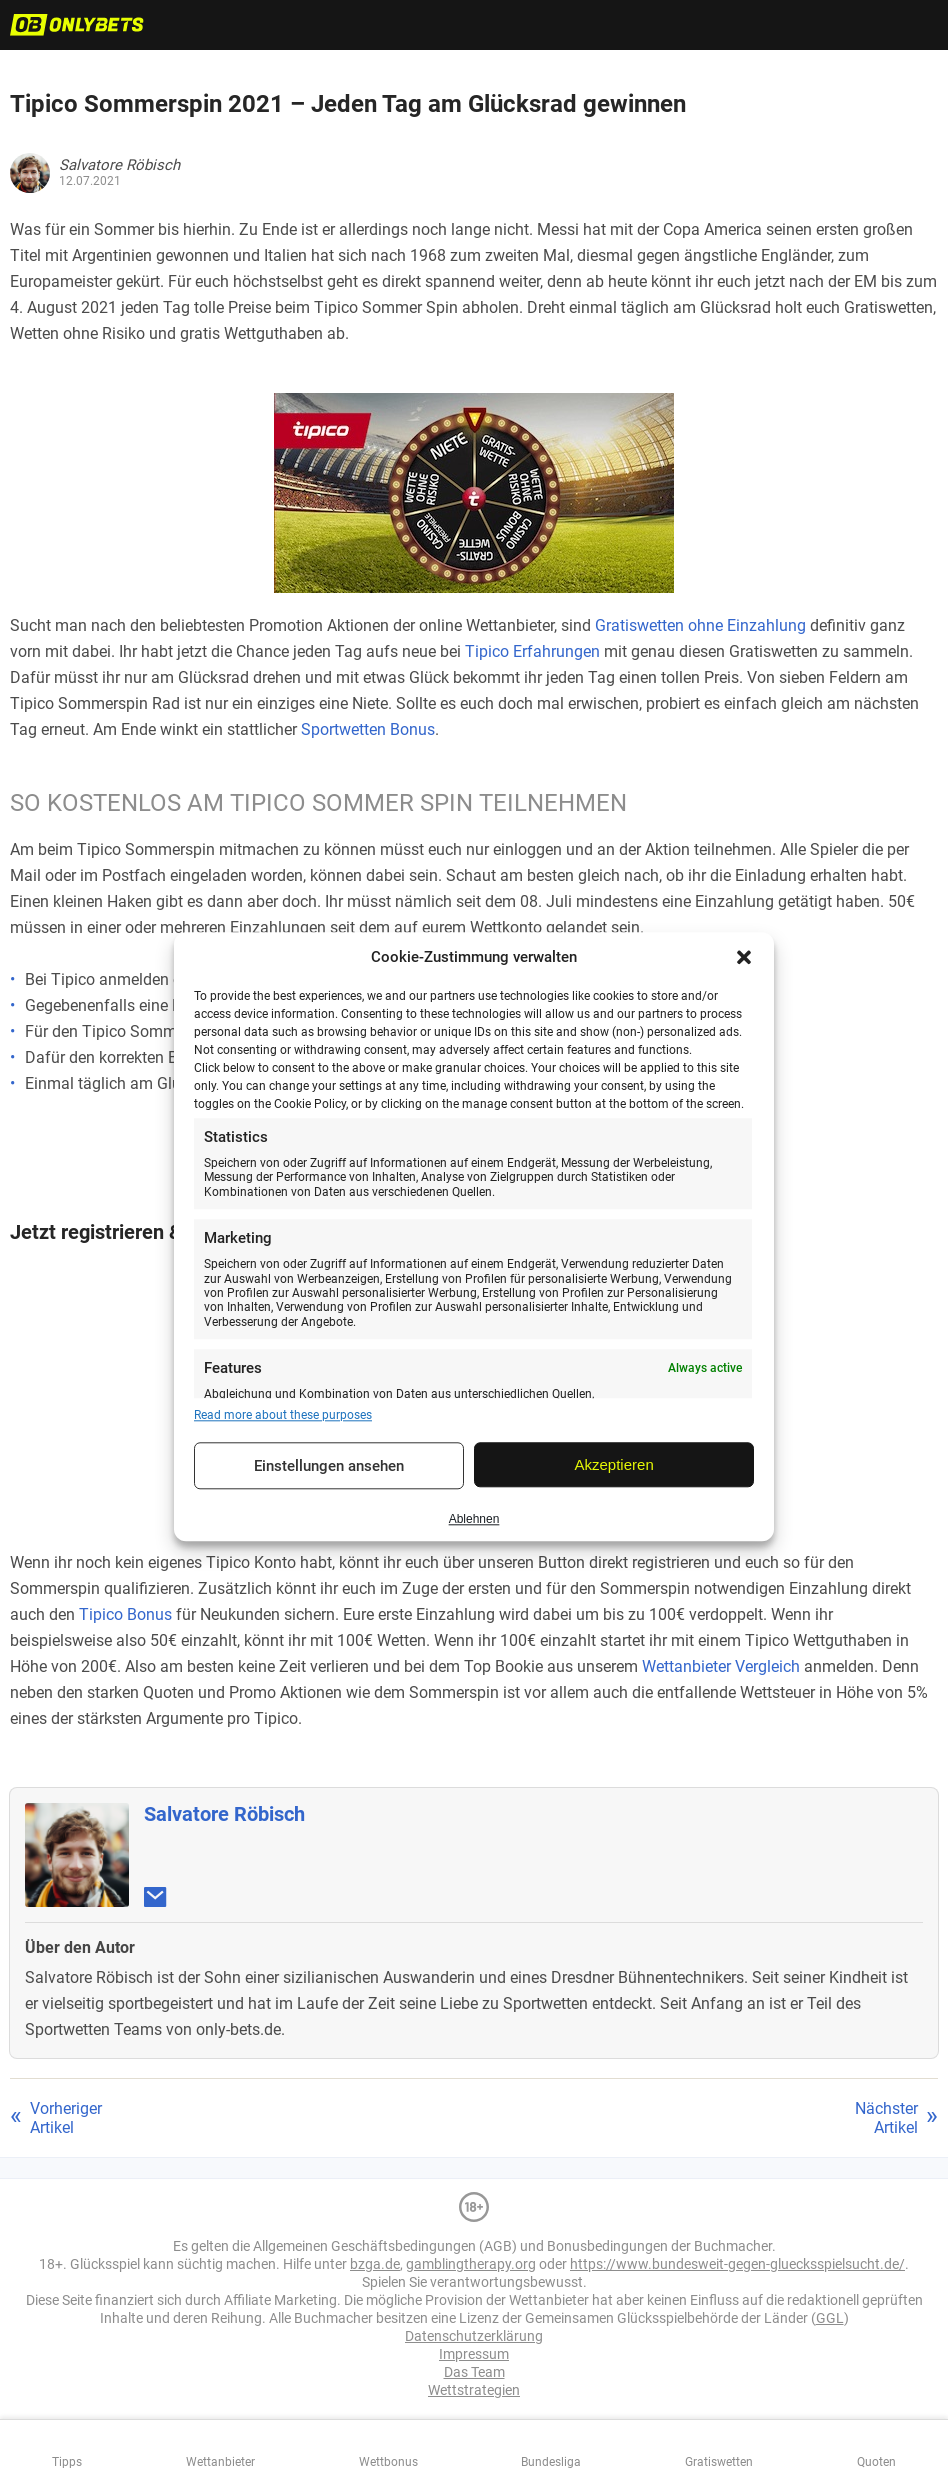  I want to click on gamblingtherapy.org, so click(471, 2264).